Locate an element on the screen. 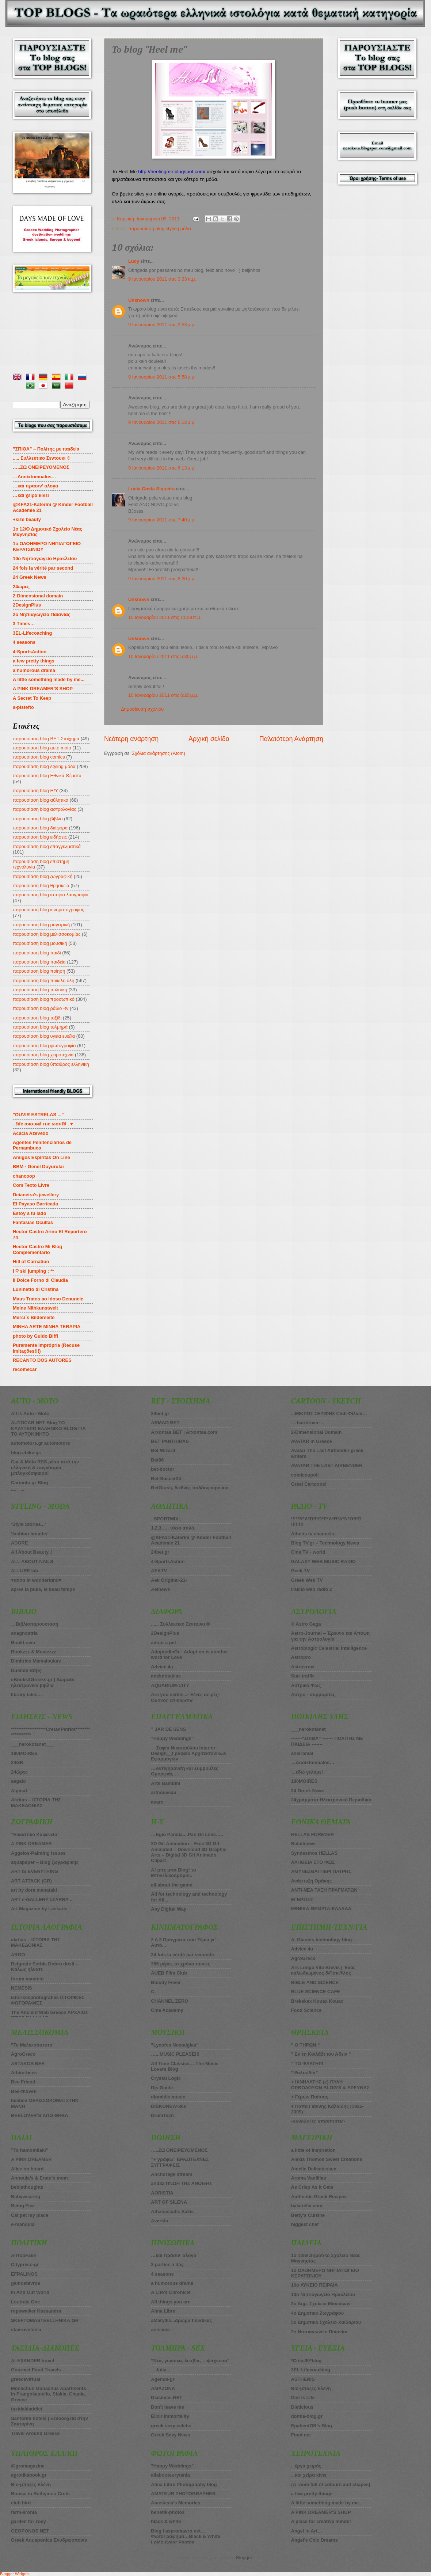  9 Ιανουαρίου 2011 στις 5:58 μ.μ. is located at coordinates (162, 377).